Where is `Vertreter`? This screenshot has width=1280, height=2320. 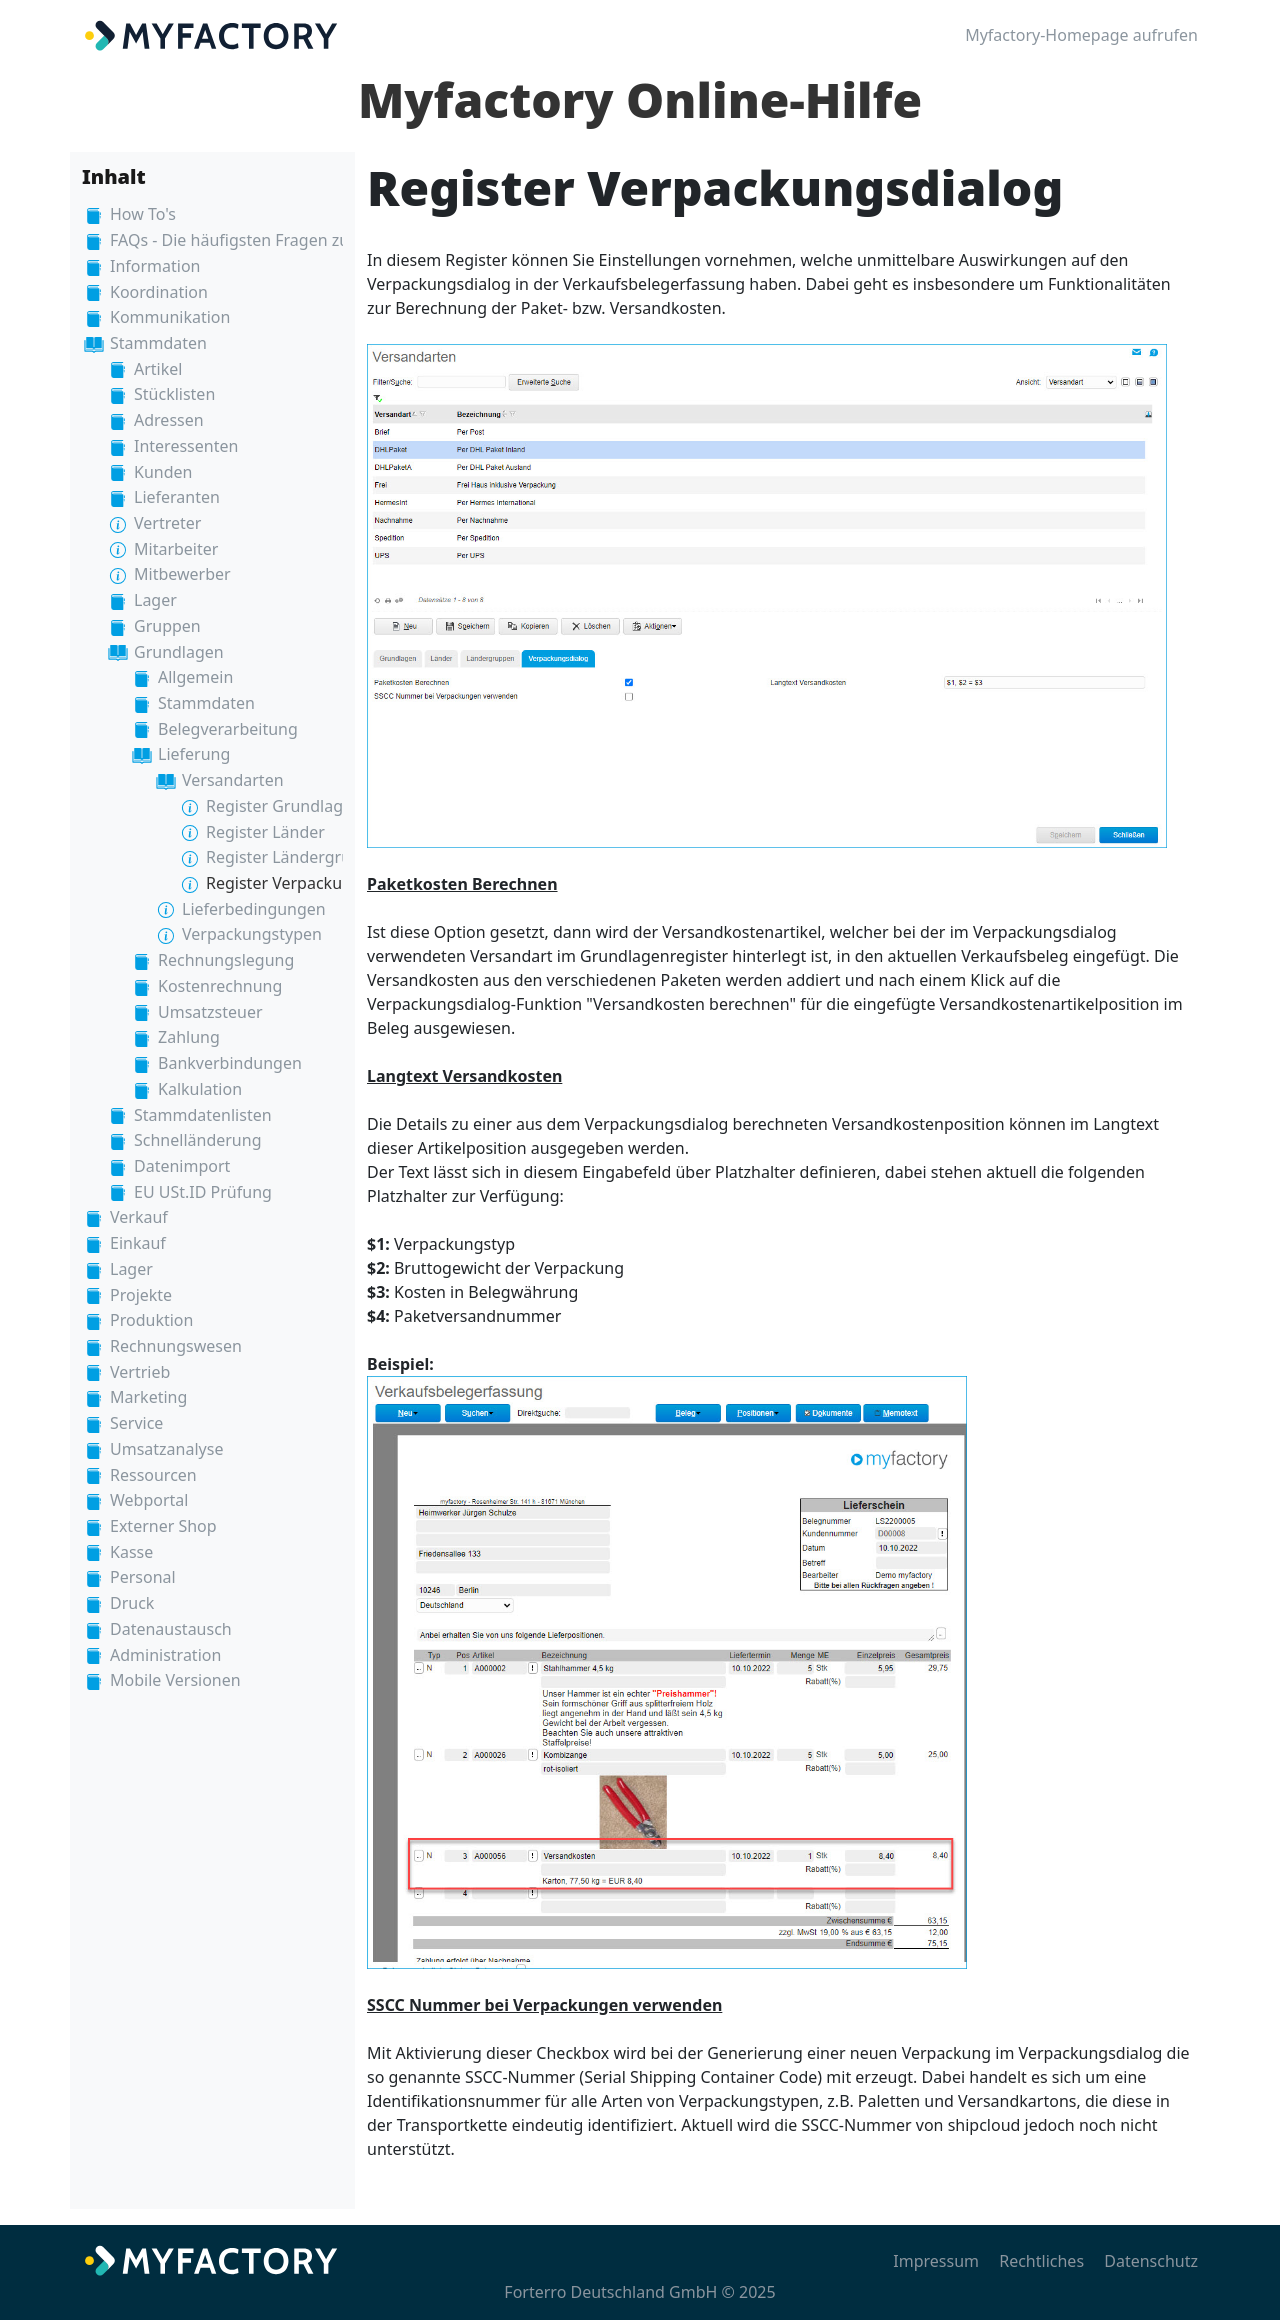
Vertreter is located at coordinates (167, 523).